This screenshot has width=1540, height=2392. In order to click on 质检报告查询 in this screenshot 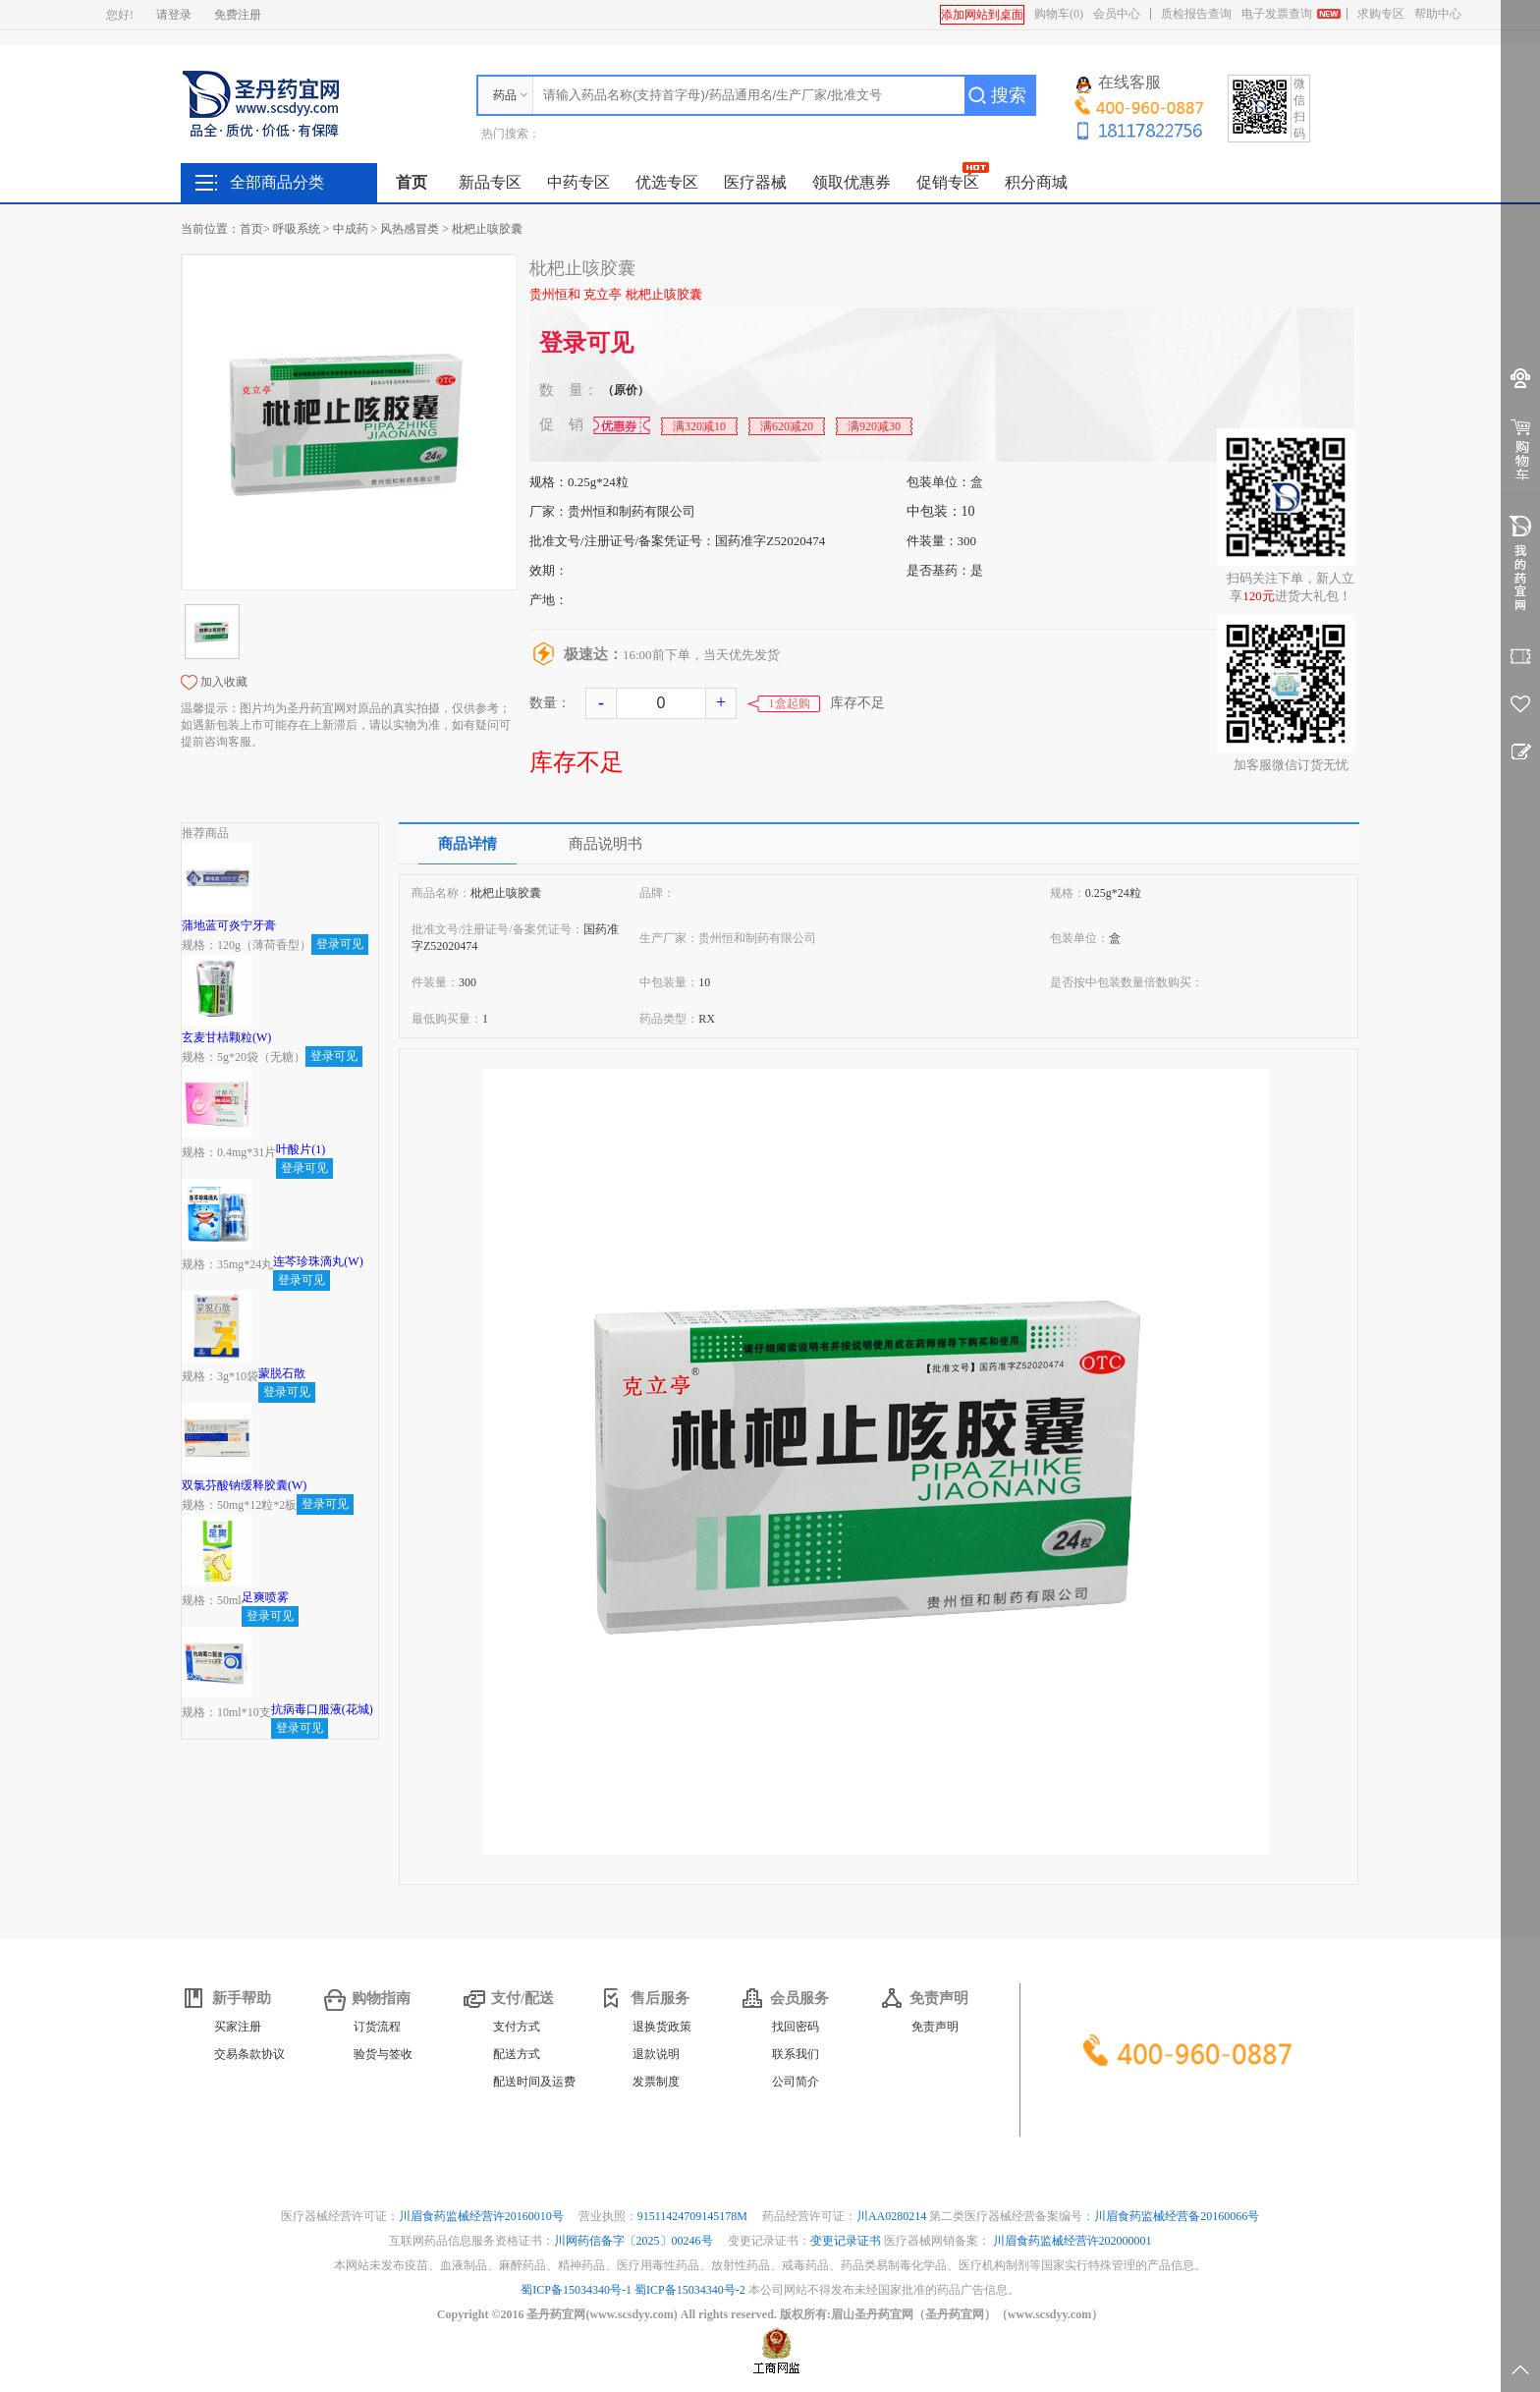, I will do `click(1196, 14)`.